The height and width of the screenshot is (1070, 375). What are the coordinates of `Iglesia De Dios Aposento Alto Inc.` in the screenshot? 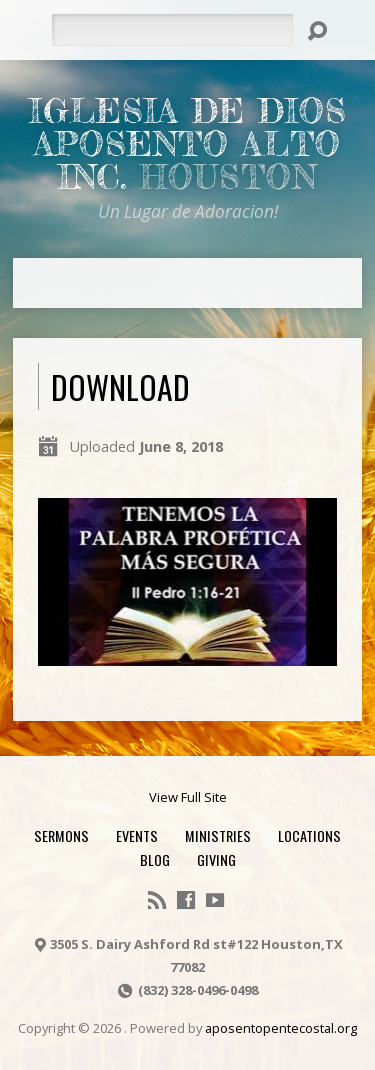 It's located at (188, 144).